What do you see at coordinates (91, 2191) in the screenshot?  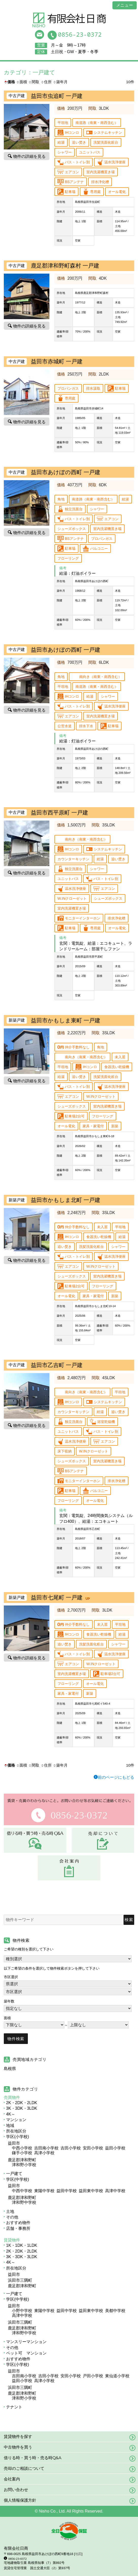 I see `益田東中学校` at bounding box center [91, 2191].